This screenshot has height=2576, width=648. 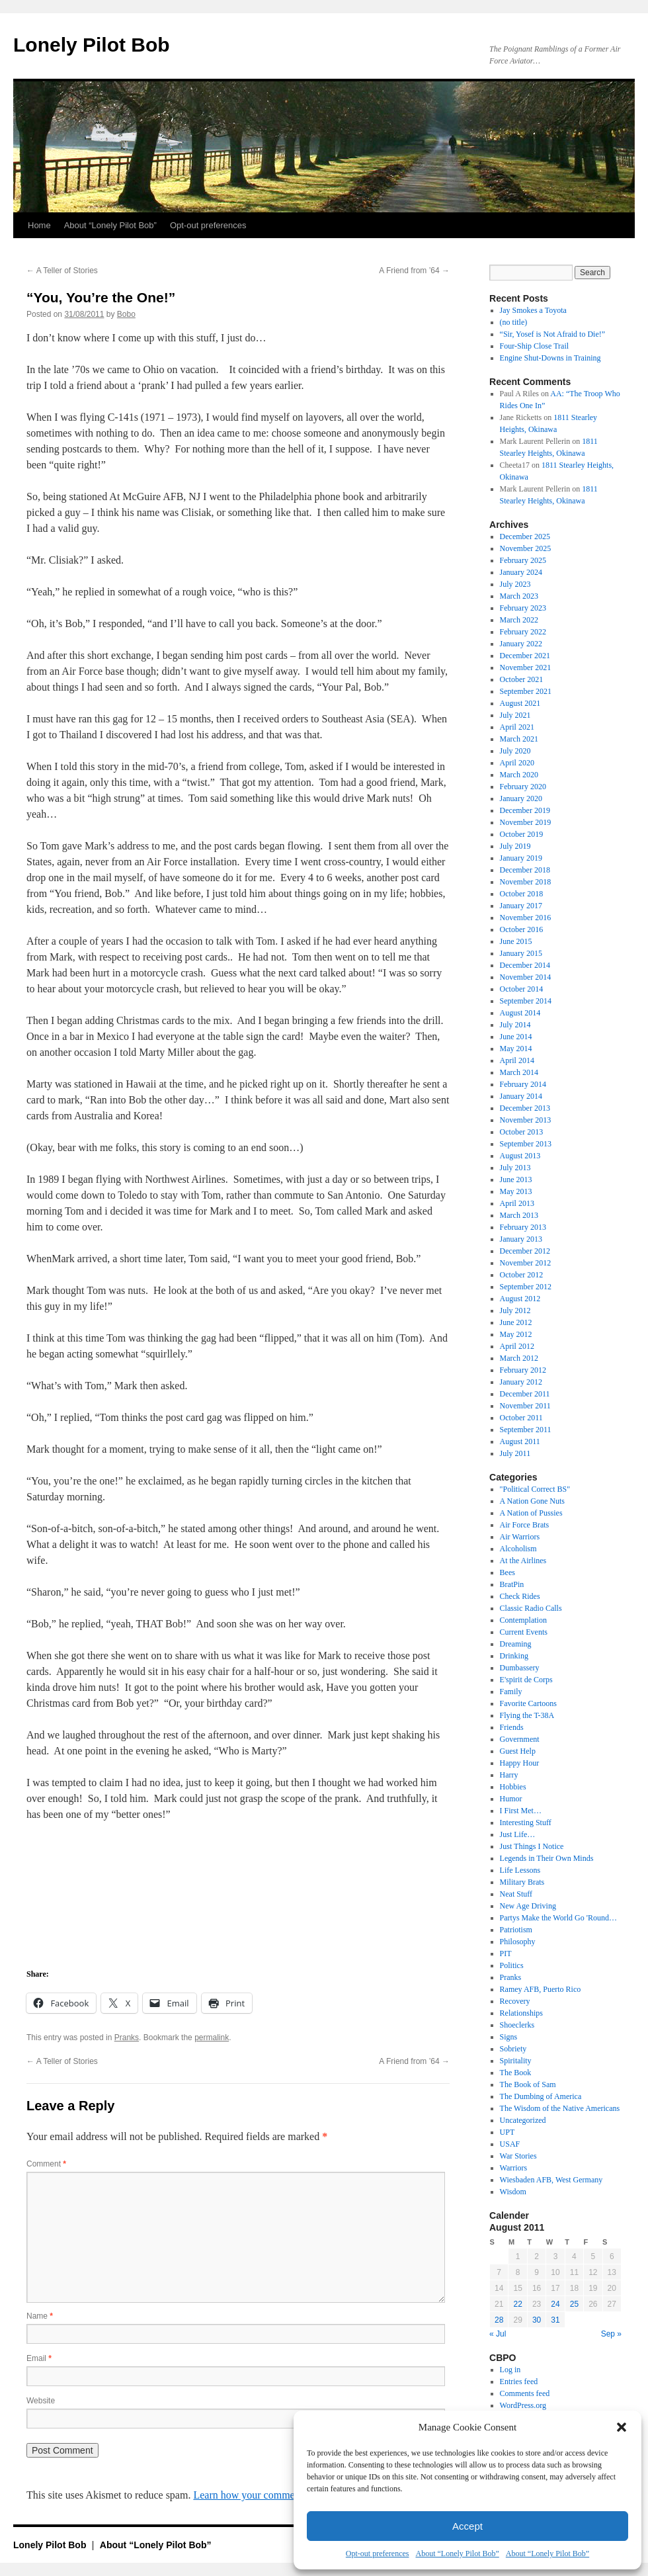 I want to click on A Friend from ’64, so click(x=414, y=270).